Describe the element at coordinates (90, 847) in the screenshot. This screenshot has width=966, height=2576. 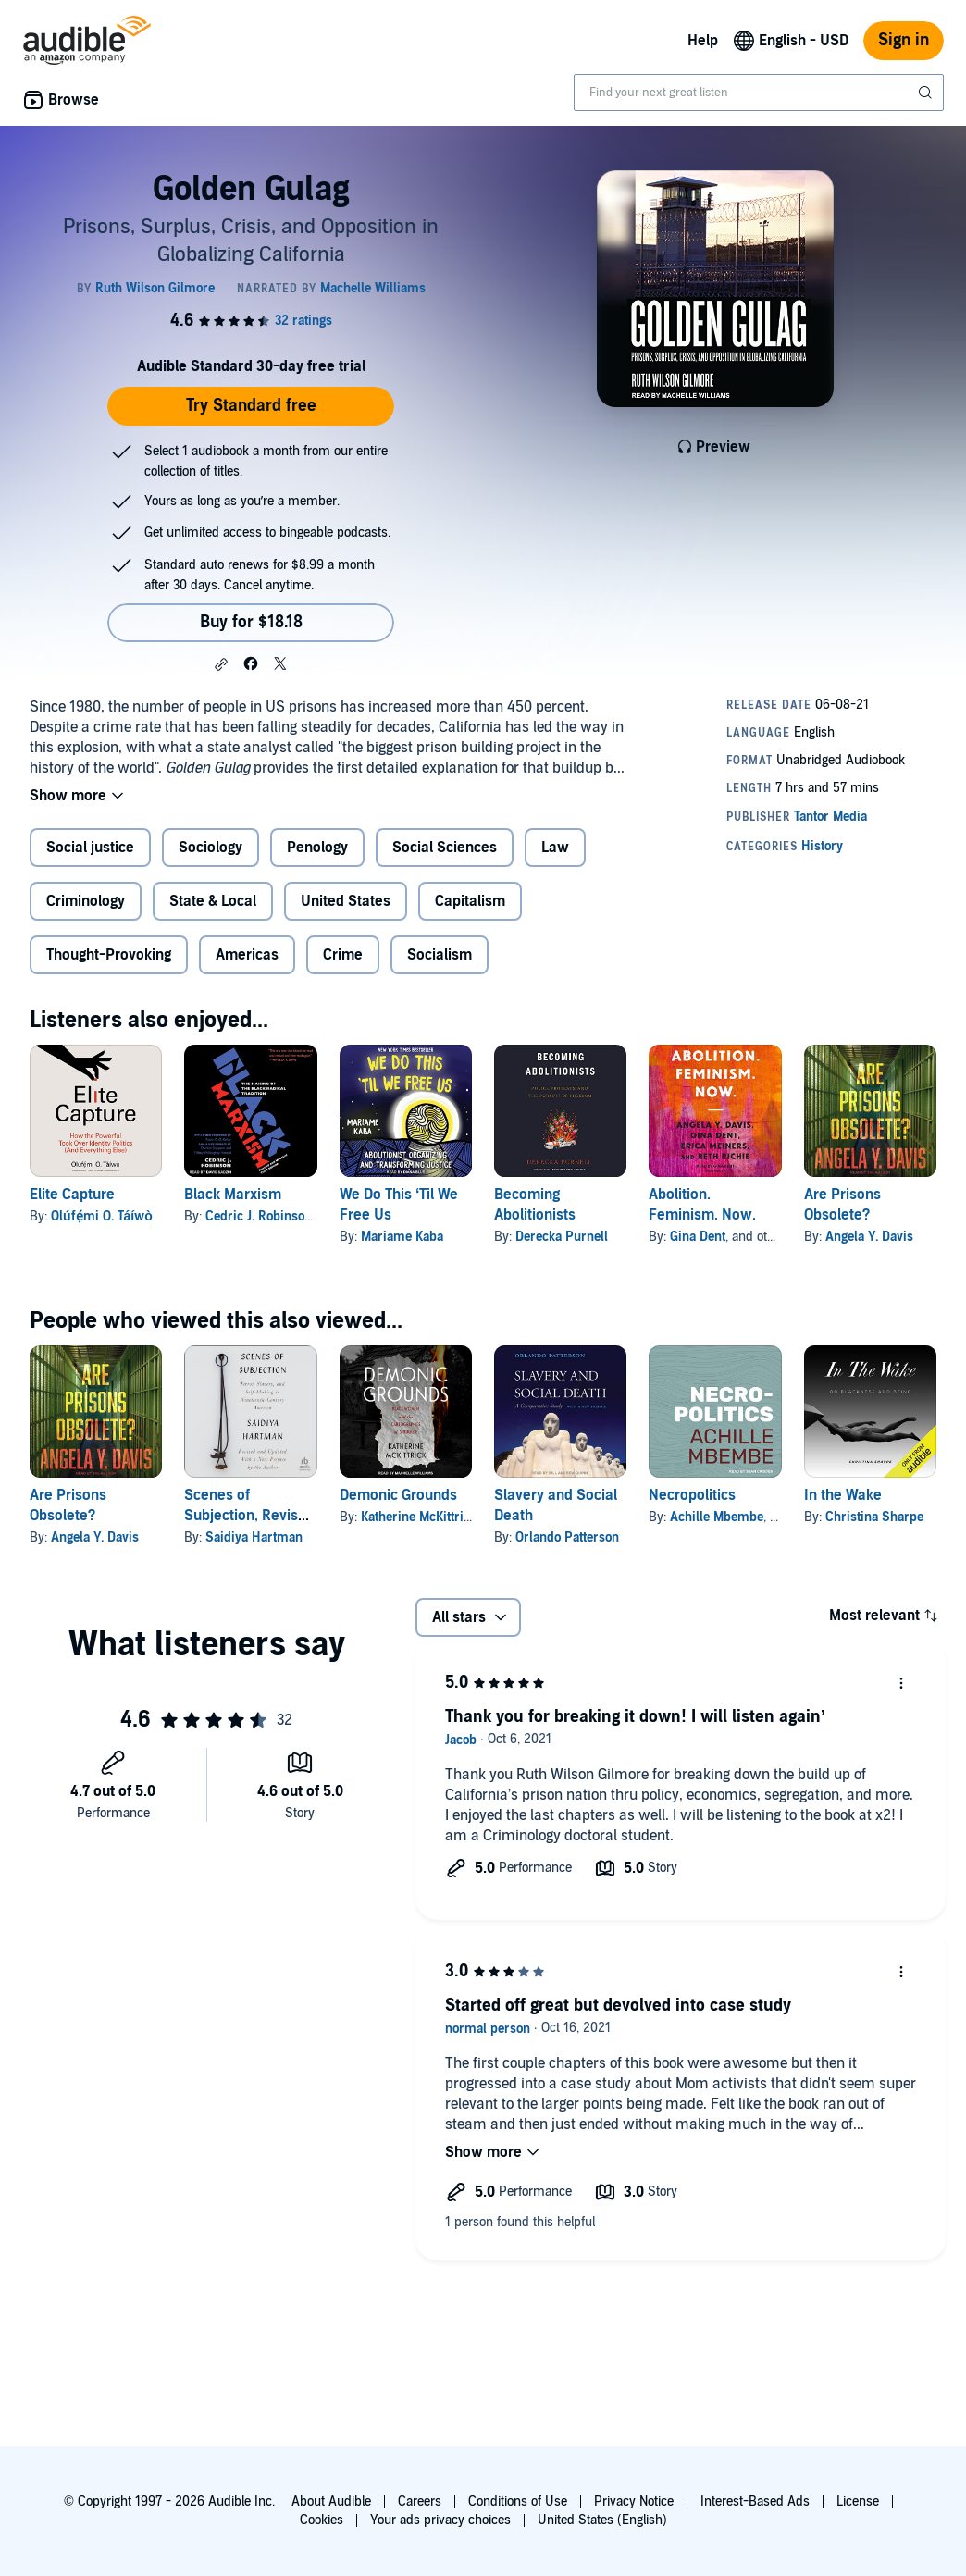
I see `Social justice` at that location.